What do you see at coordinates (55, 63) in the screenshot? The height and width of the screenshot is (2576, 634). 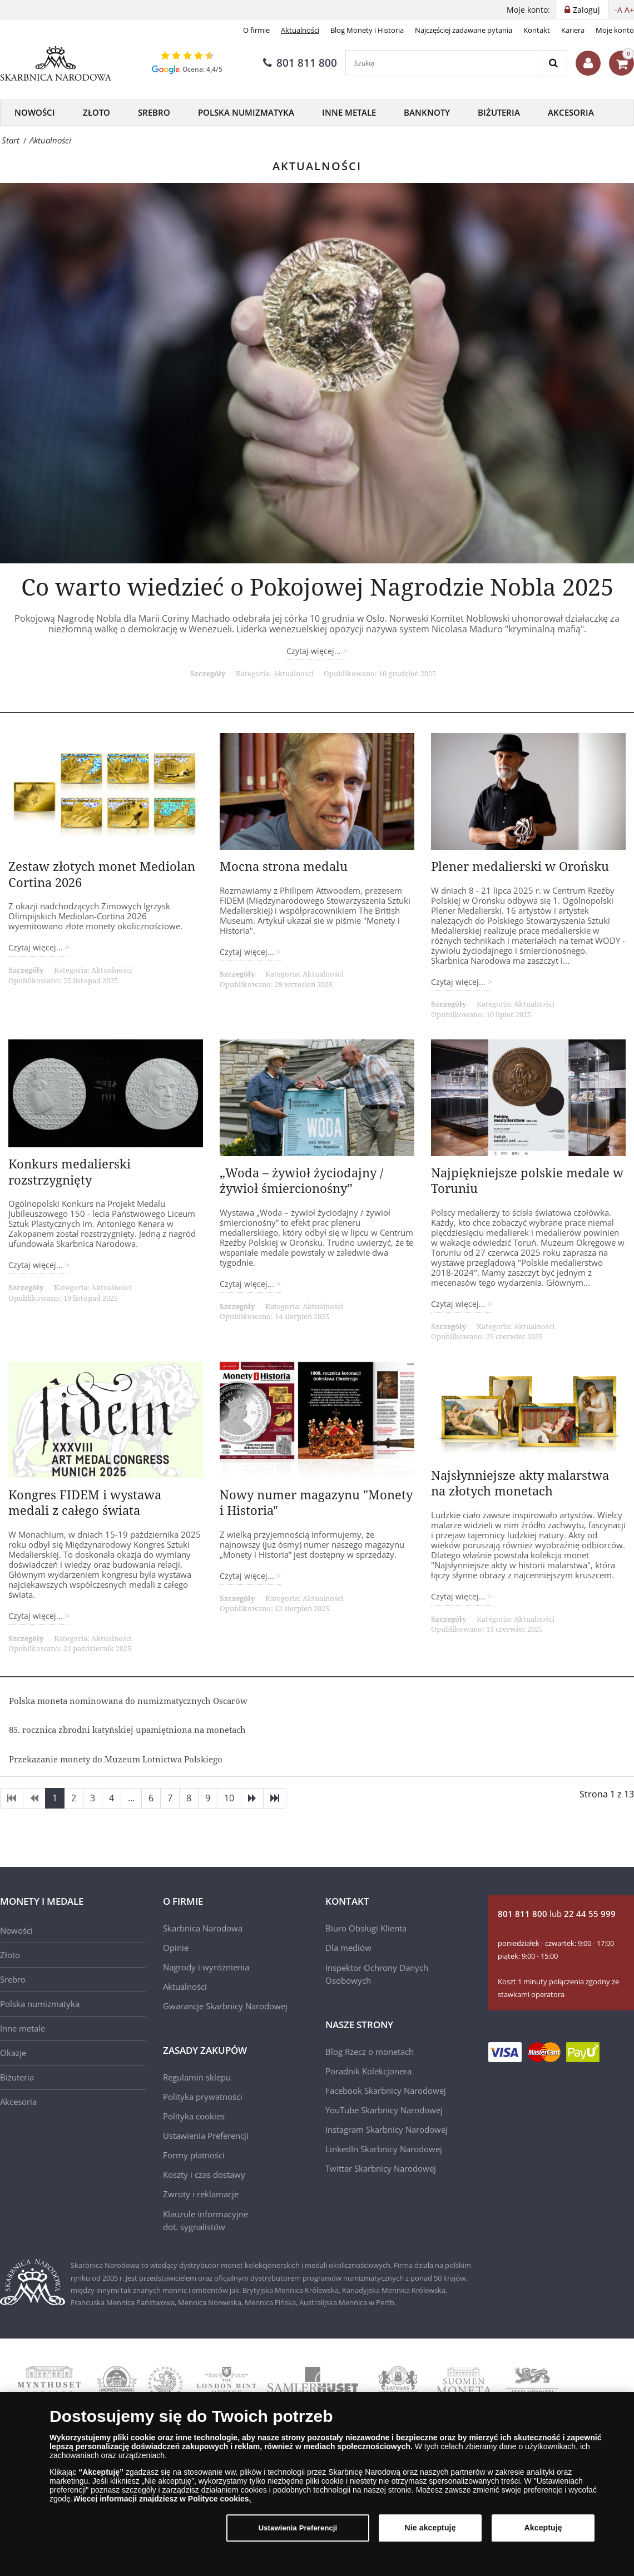 I see `[Skarbnica Narodowa]` at bounding box center [55, 63].